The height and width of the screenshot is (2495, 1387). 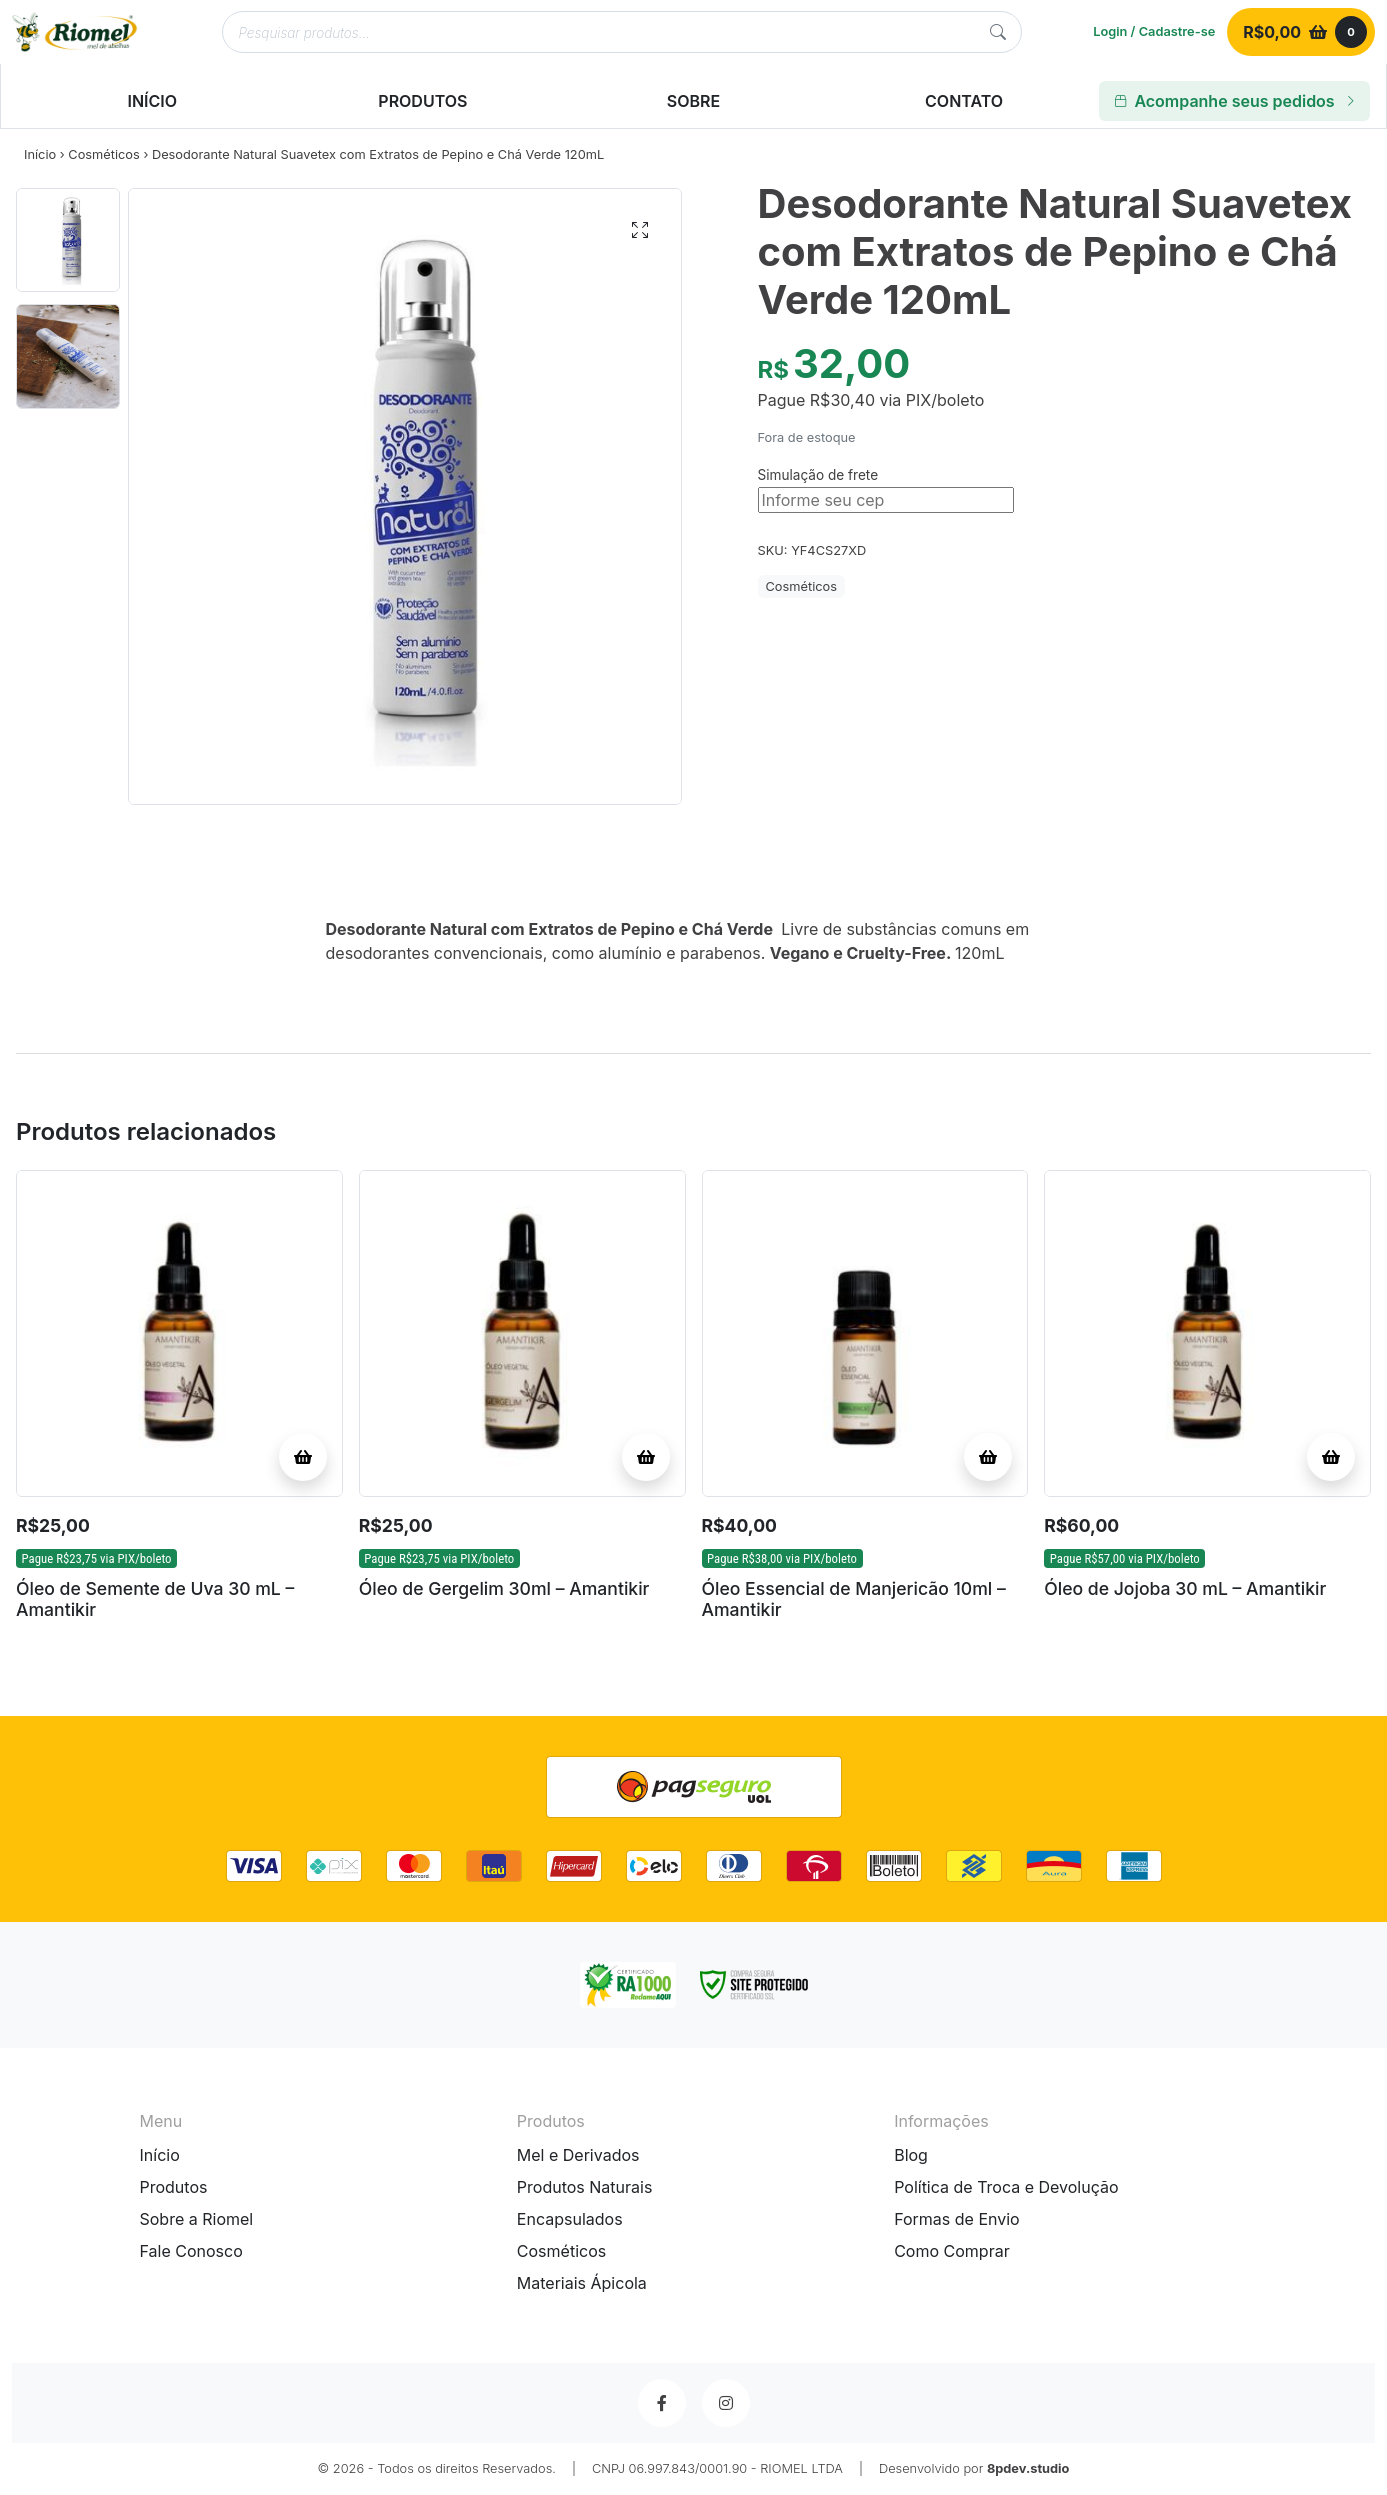 I want to click on Cosméticos, so click(x=103, y=154).